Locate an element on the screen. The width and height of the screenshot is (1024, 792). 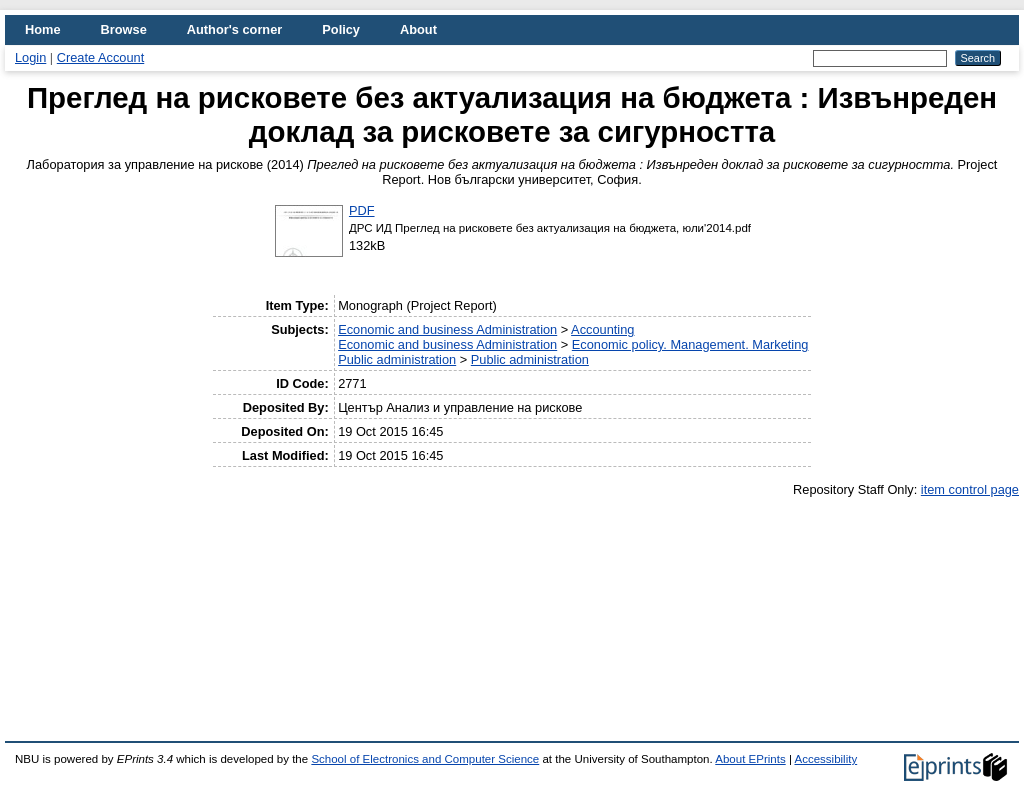
Accounting is located at coordinates (602, 329).